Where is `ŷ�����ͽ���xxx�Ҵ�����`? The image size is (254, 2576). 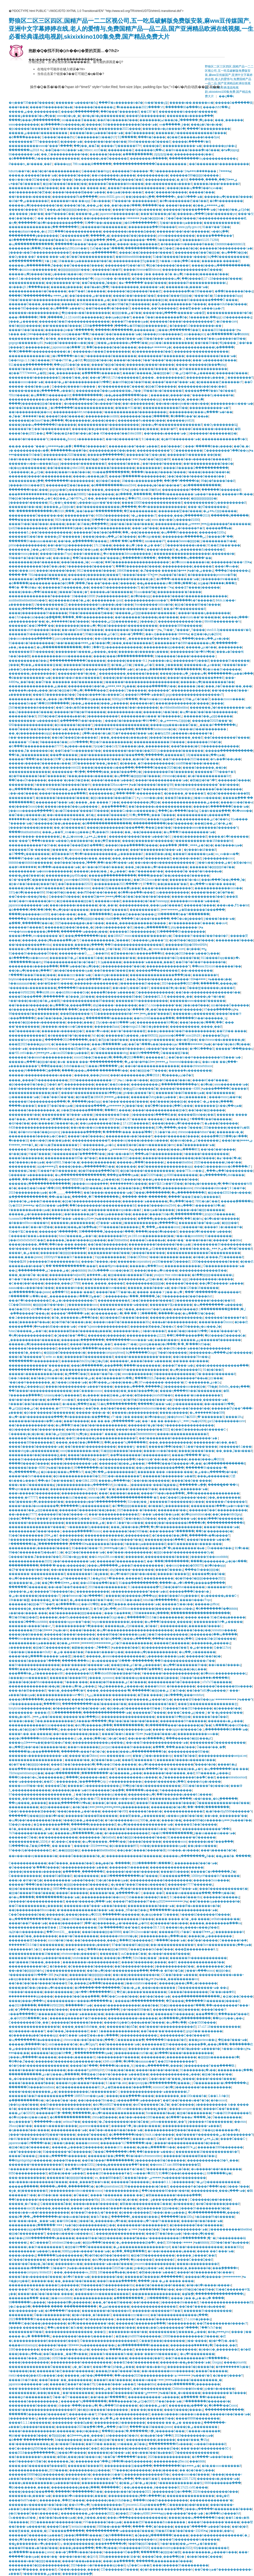 ŷ�����ͽ���xxx�Ҵ����� is located at coordinates (67, 1026).